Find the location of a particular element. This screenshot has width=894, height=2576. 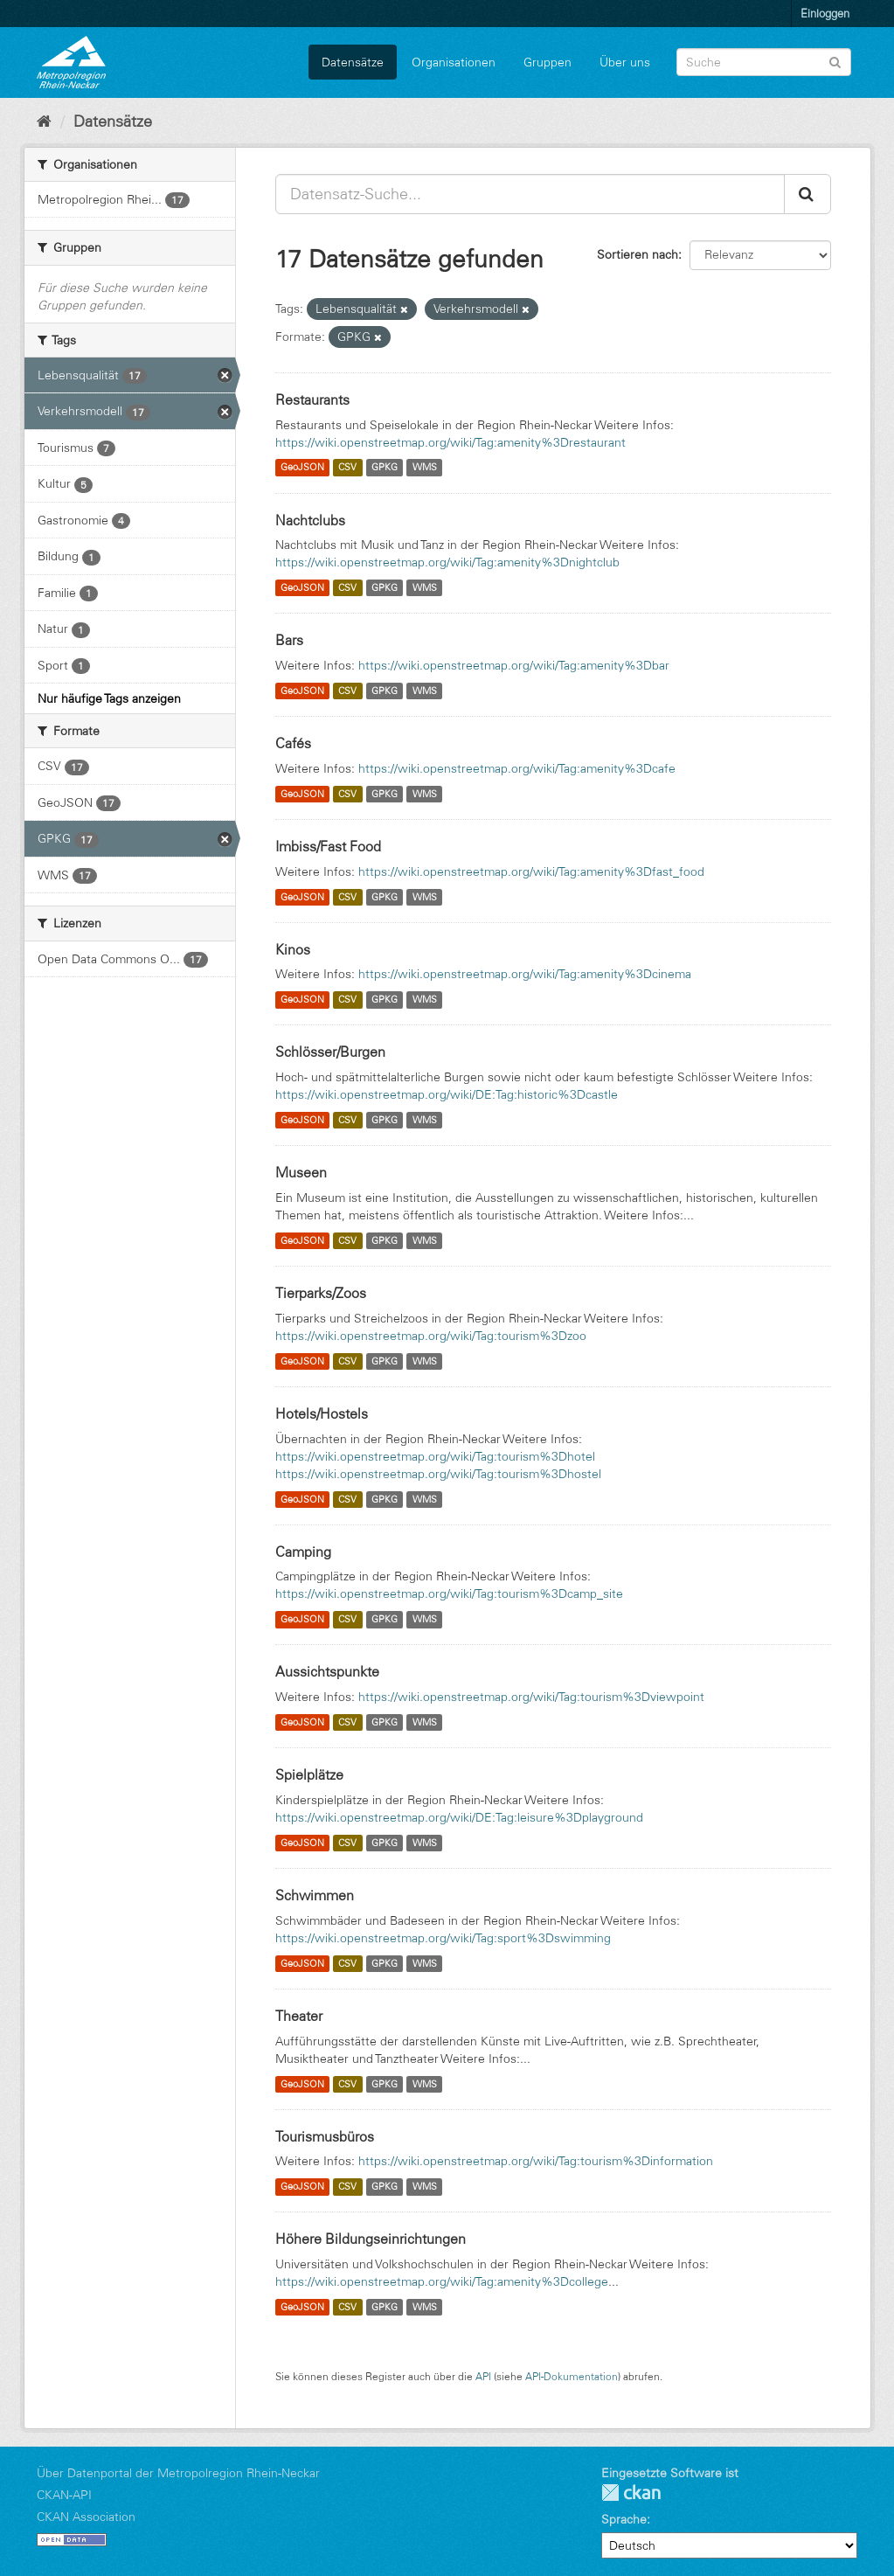

Theater is located at coordinates (298, 2015).